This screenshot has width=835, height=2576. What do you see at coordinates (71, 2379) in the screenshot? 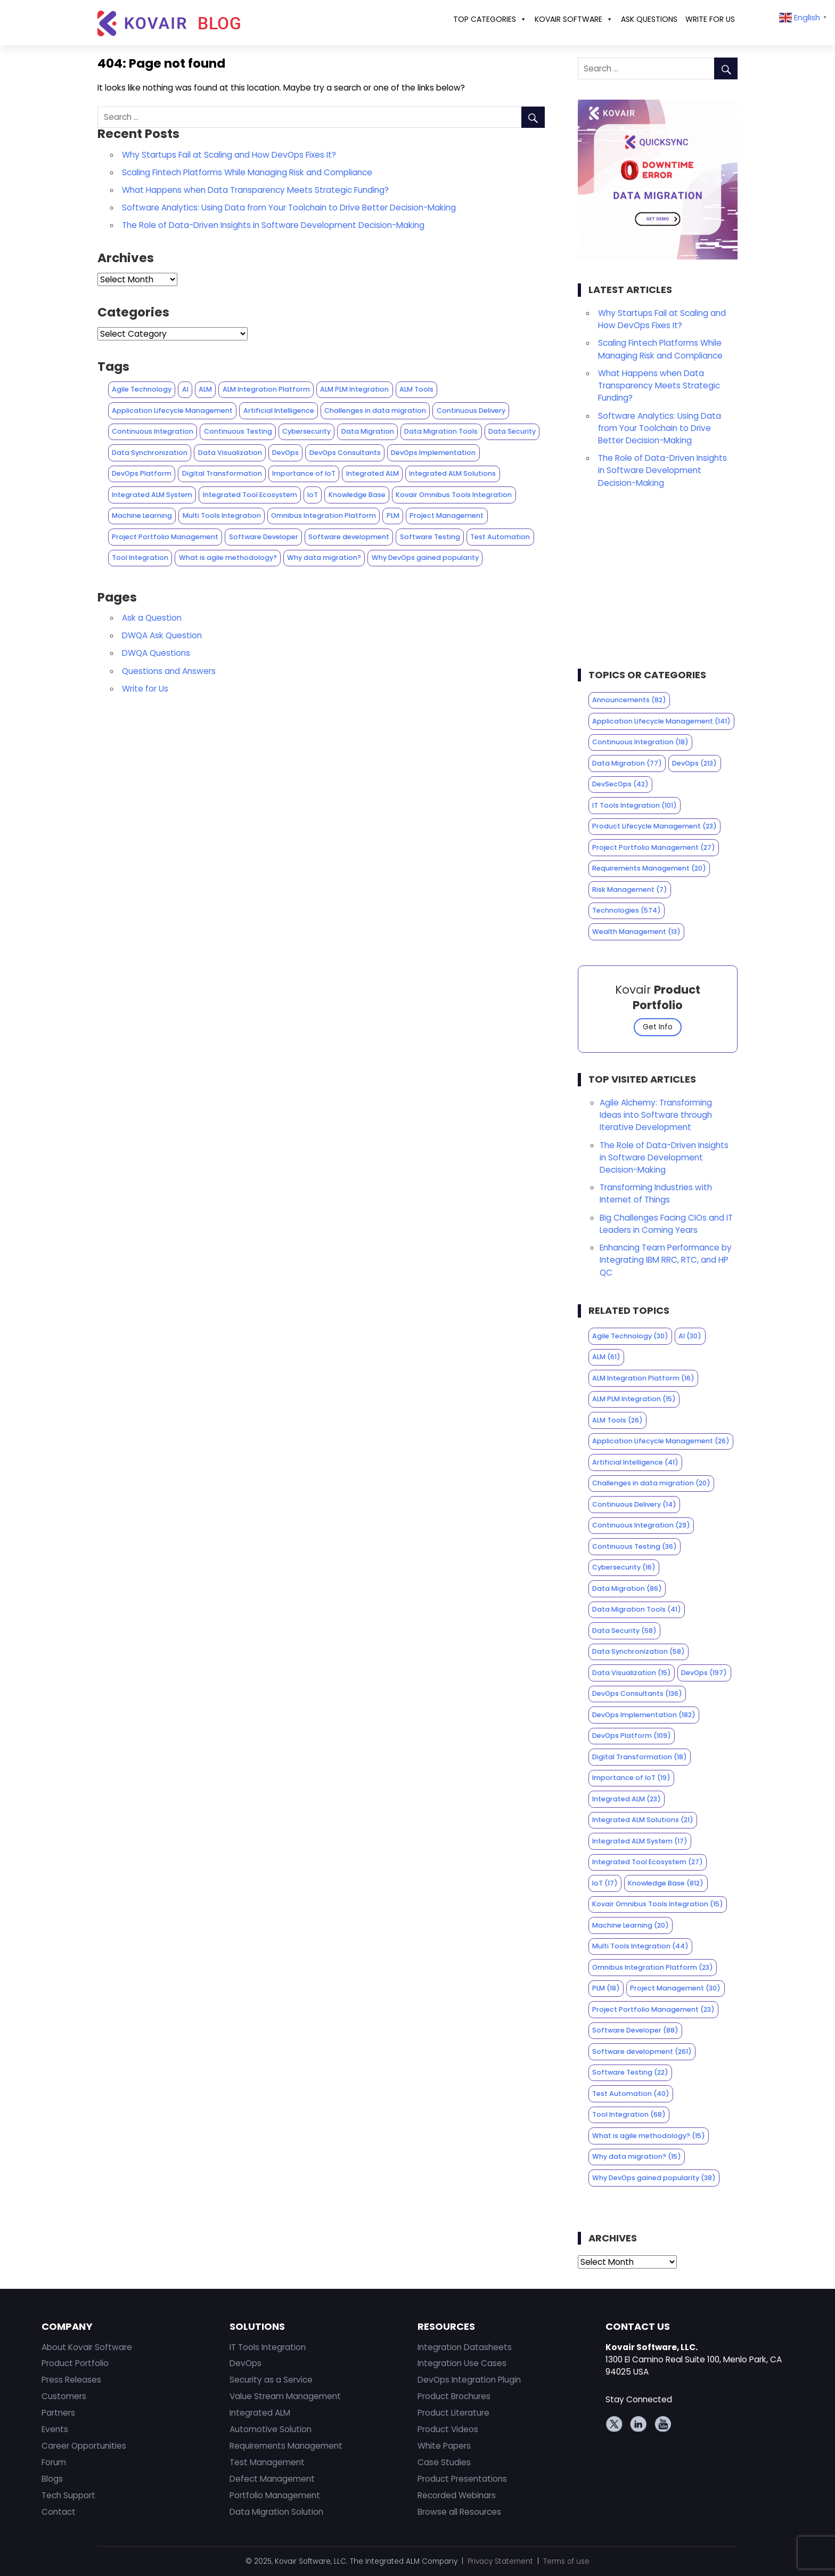
I see `Press Releases` at bounding box center [71, 2379].